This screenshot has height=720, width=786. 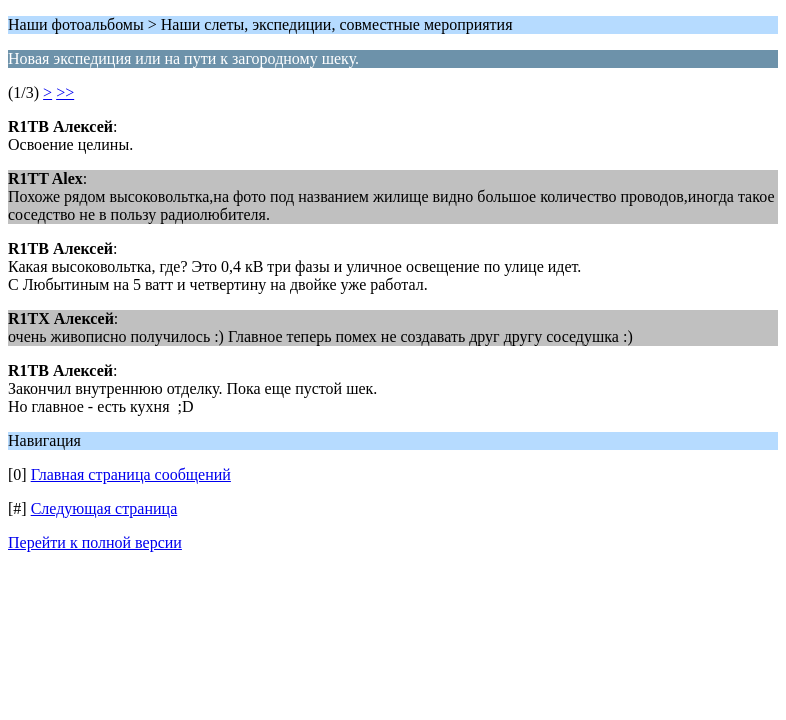 I want to click on >>, so click(x=65, y=92).